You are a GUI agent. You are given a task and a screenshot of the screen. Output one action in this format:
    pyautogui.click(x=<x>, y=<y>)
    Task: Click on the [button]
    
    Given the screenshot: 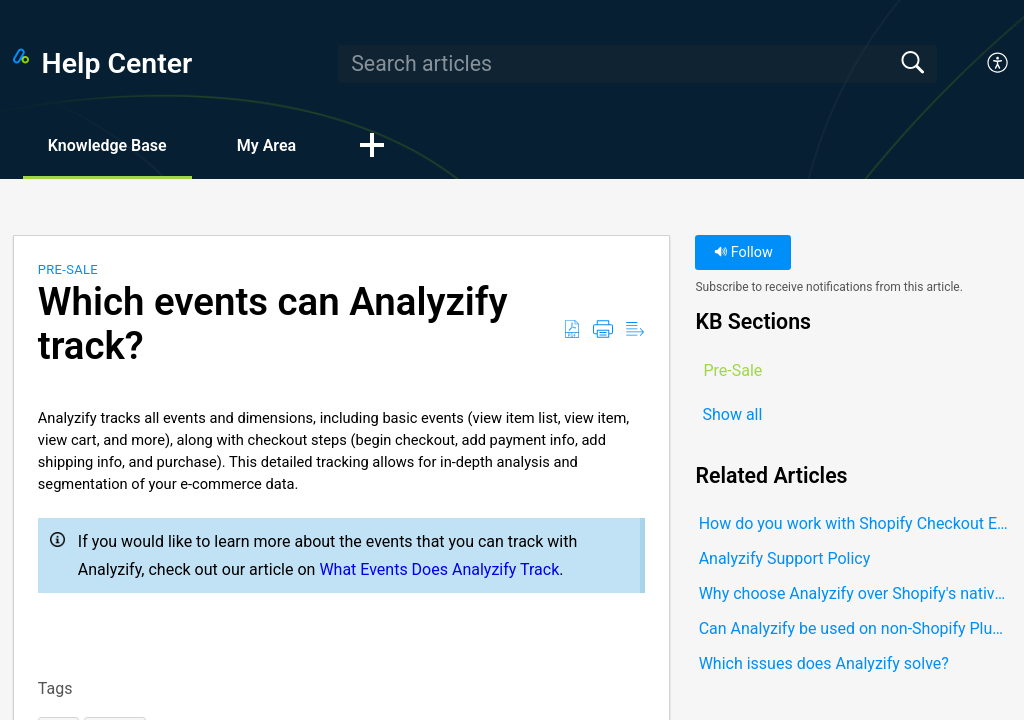 What is the action you would take?
    pyautogui.click(x=998, y=64)
    